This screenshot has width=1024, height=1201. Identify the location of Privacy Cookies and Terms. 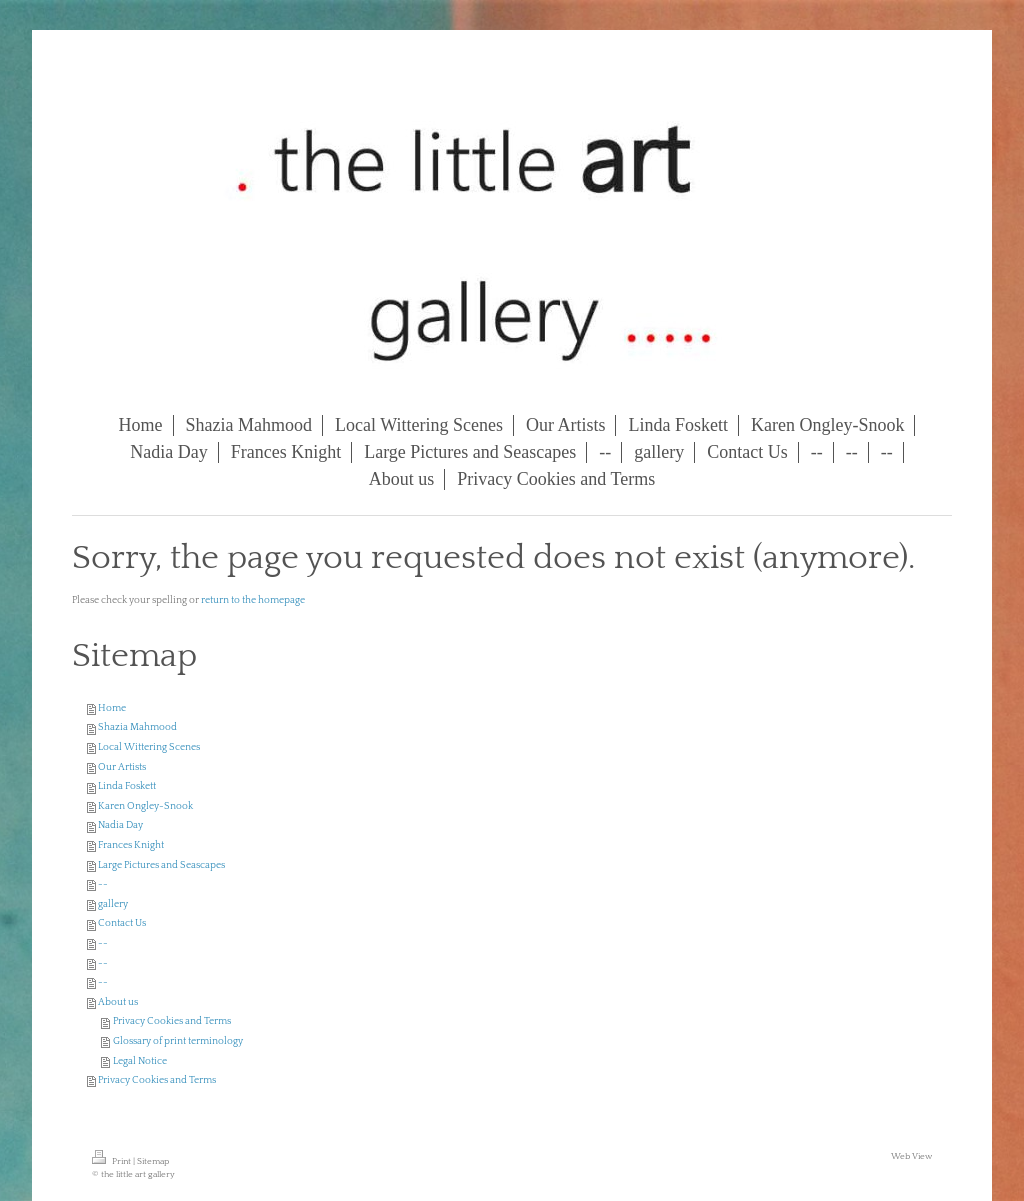
(172, 1021).